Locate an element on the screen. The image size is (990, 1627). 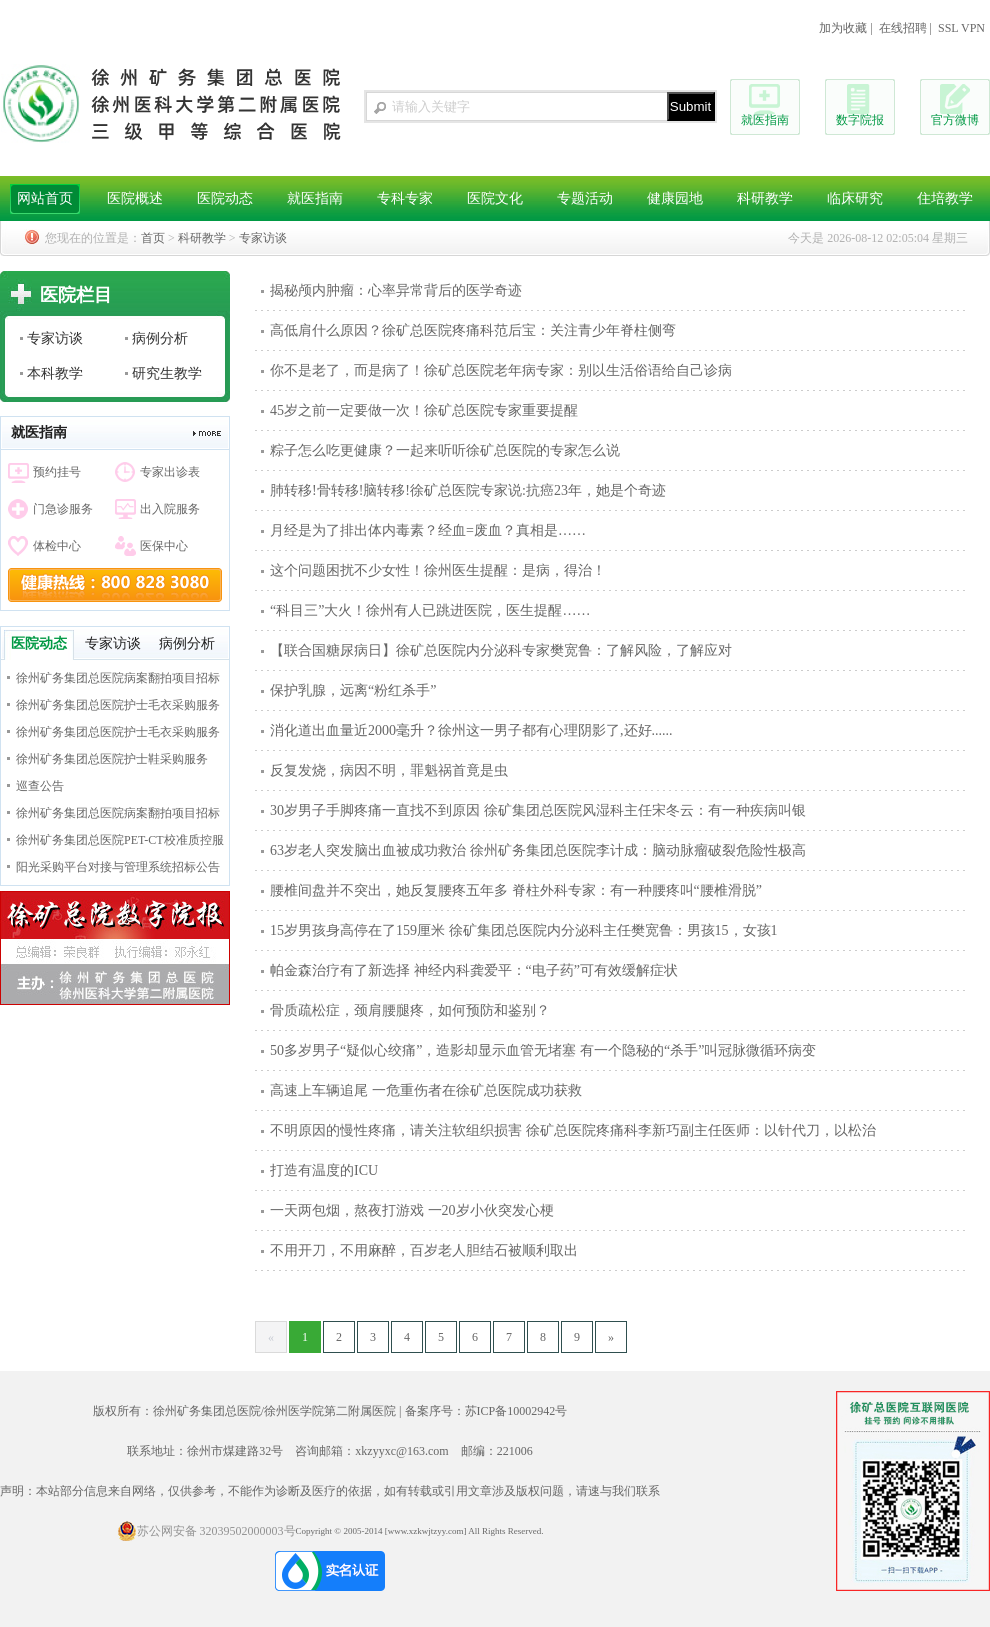
63岁老人突发脑出血被成功救治 徐州矿务集团总医院李计成：脑动脉瘤破裂危险性极高 is located at coordinates (538, 850).